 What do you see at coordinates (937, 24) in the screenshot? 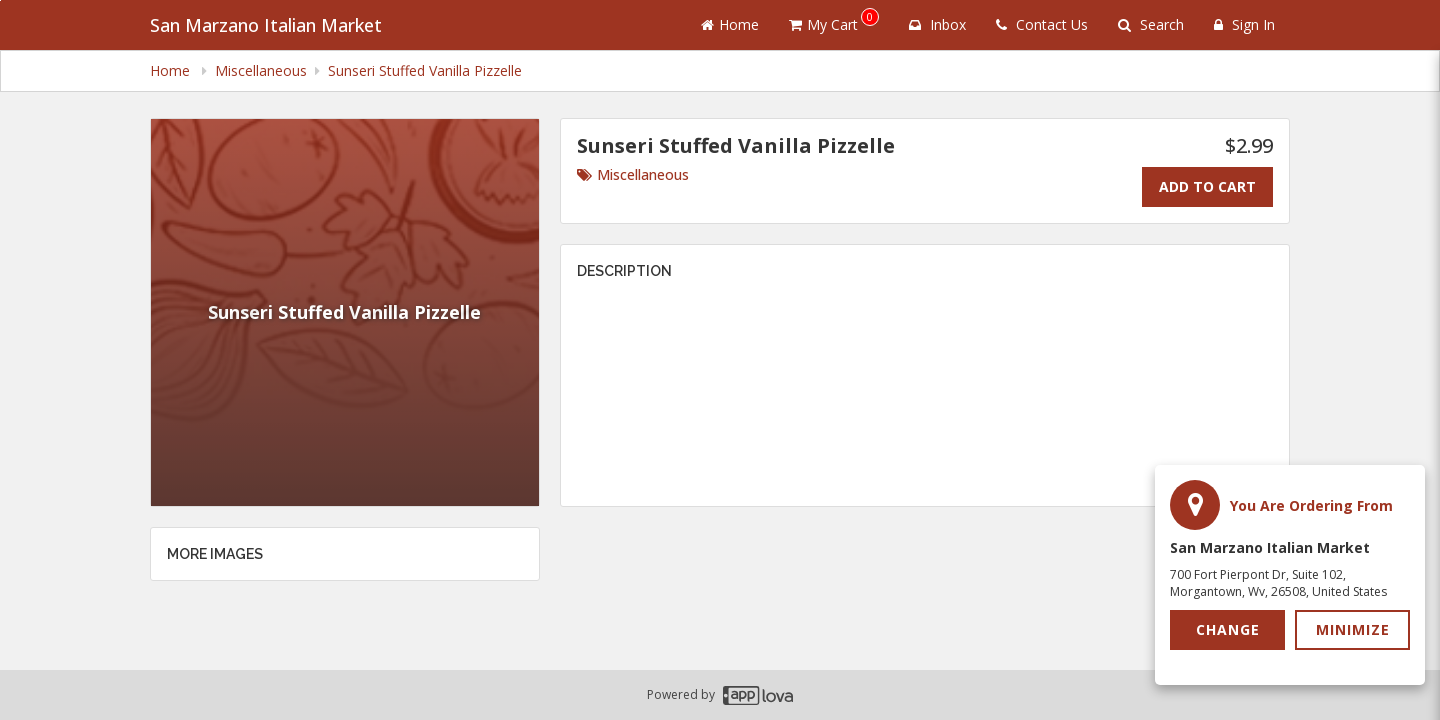
I see `Inbox [button]` at bounding box center [937, 24].